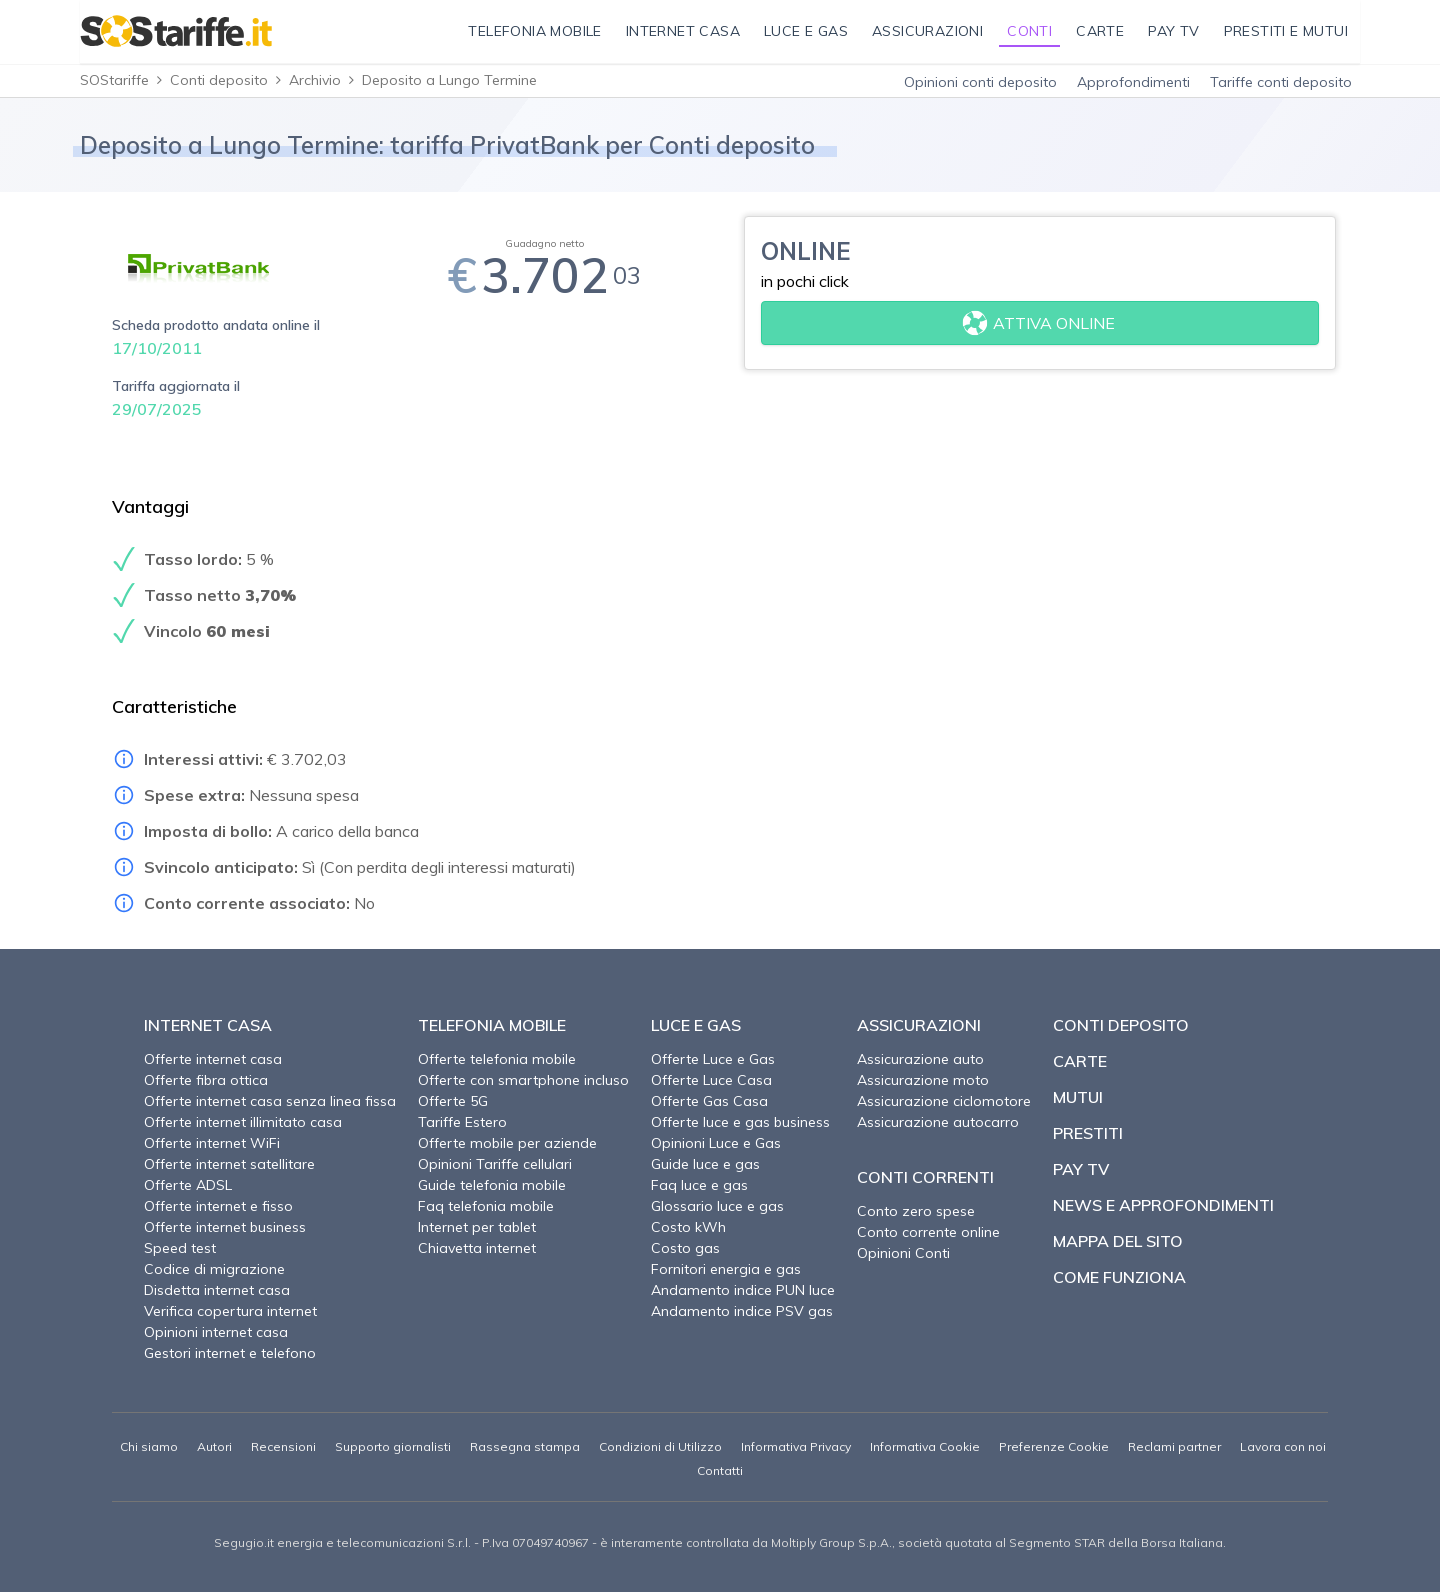 This screenshot has width=1440, height=1592. I want to click on Offerte Gas Casa, so click(709, 1101).